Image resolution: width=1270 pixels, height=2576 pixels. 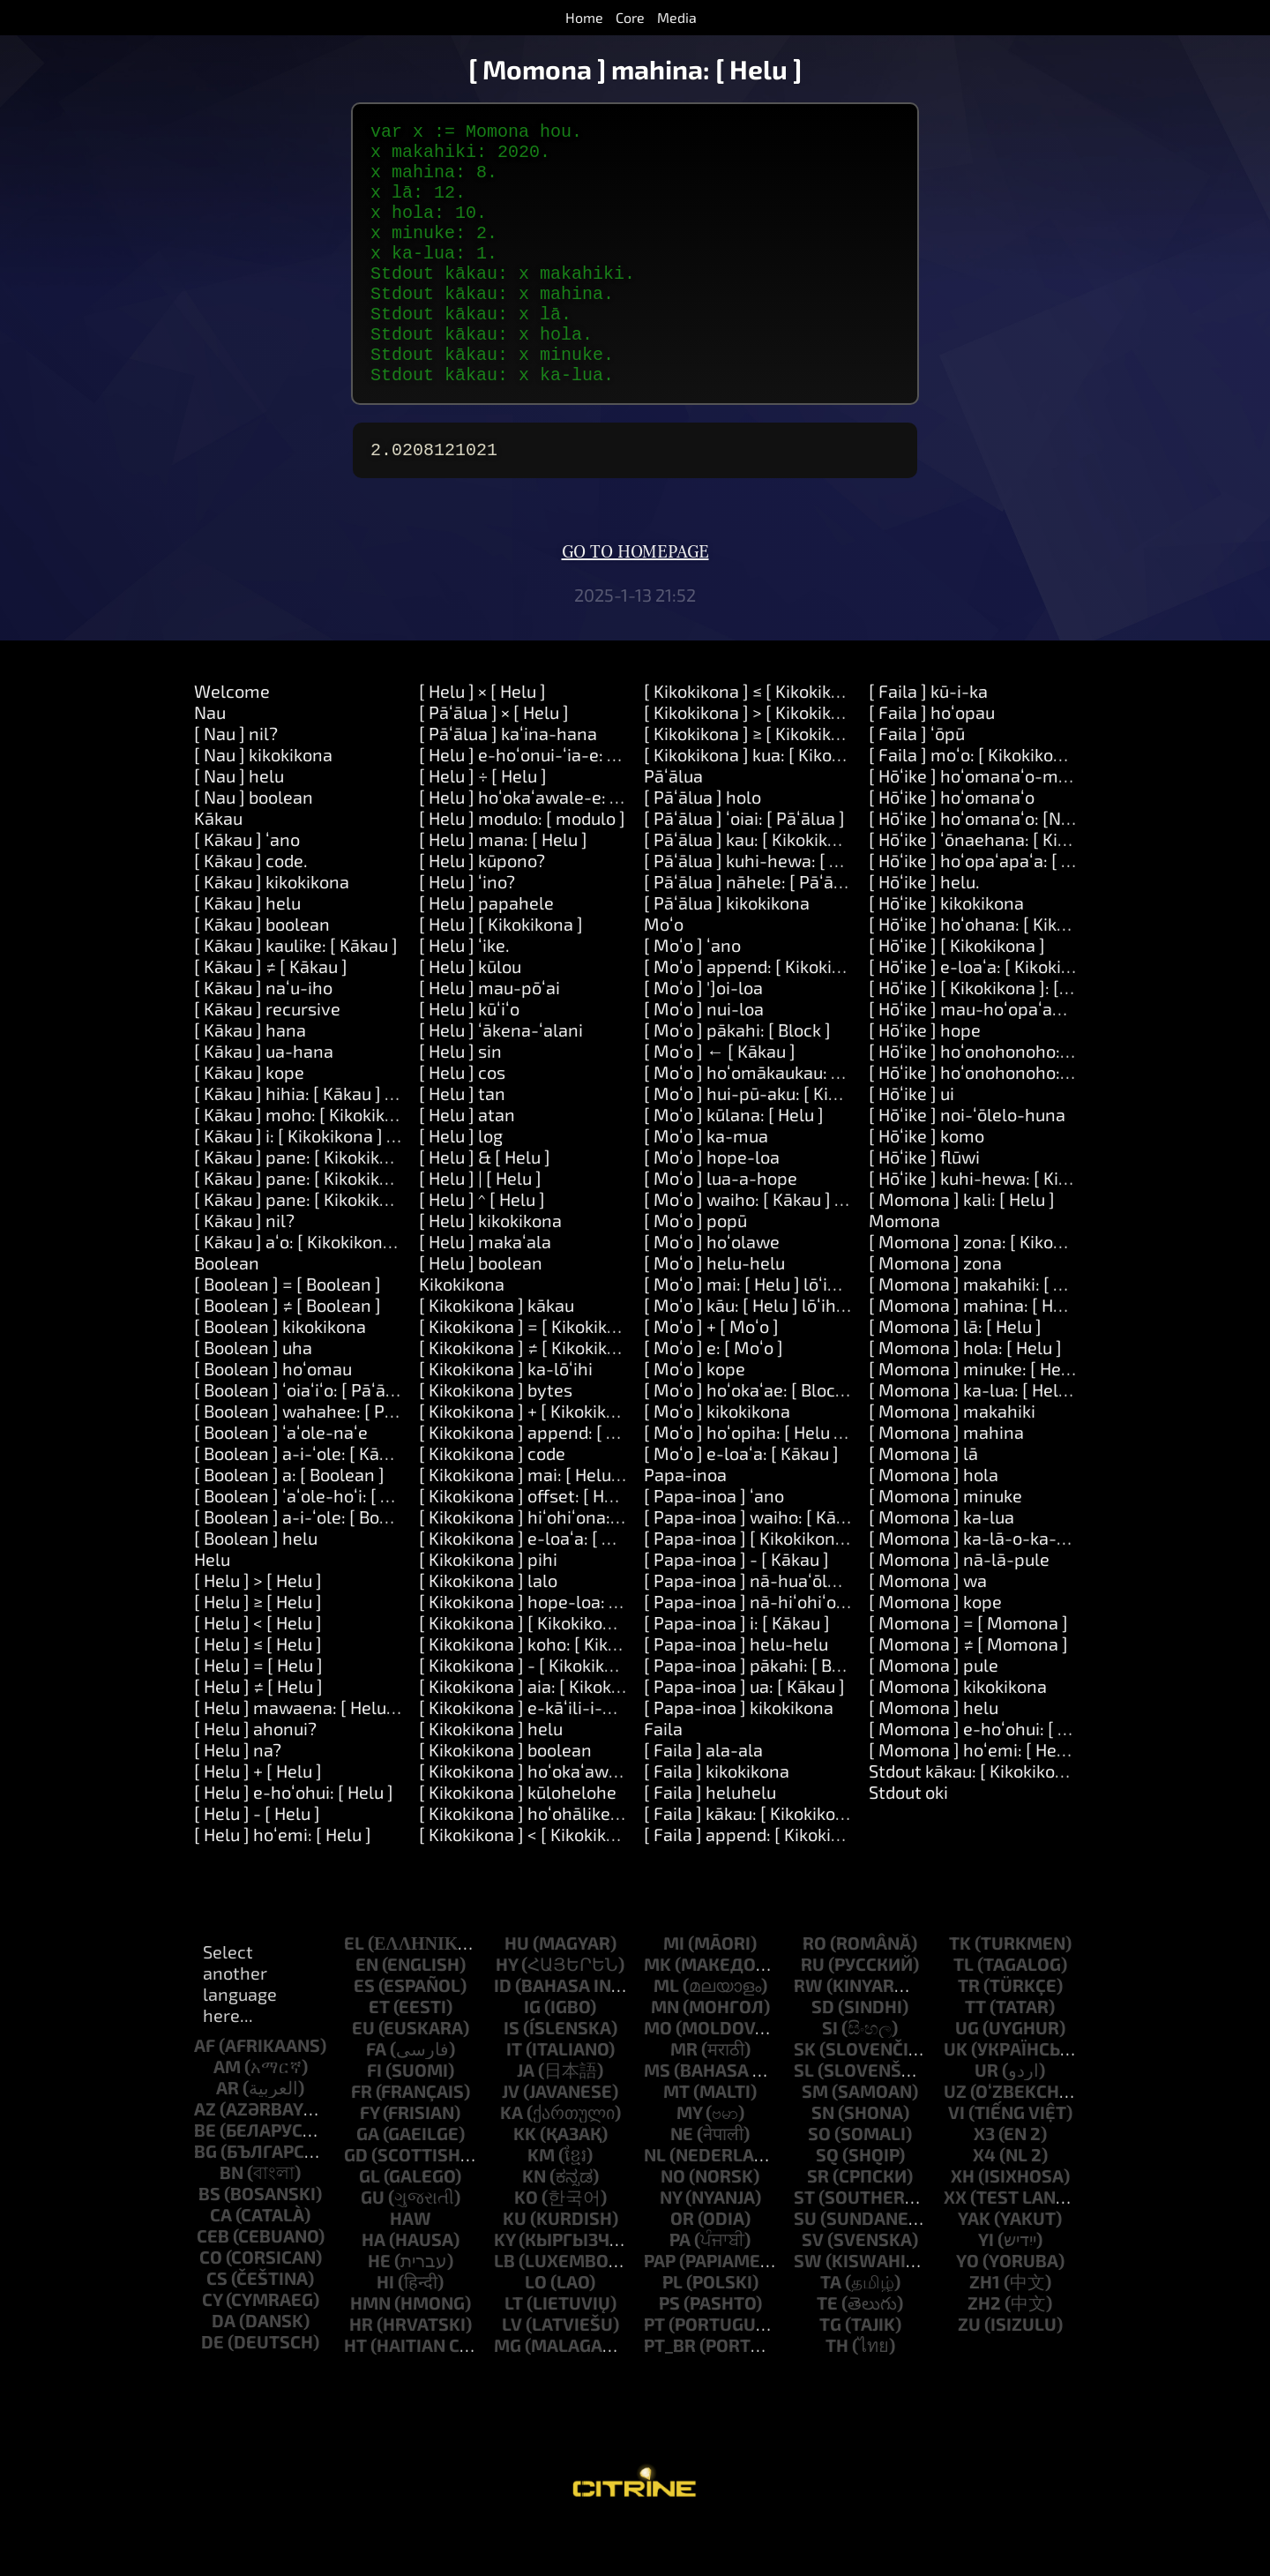 What do you see at coordinates (962, 1248) in the screenshot?
I see `[ Momona ] kali: [ Helu ]` at bounding box center [962, 1248].